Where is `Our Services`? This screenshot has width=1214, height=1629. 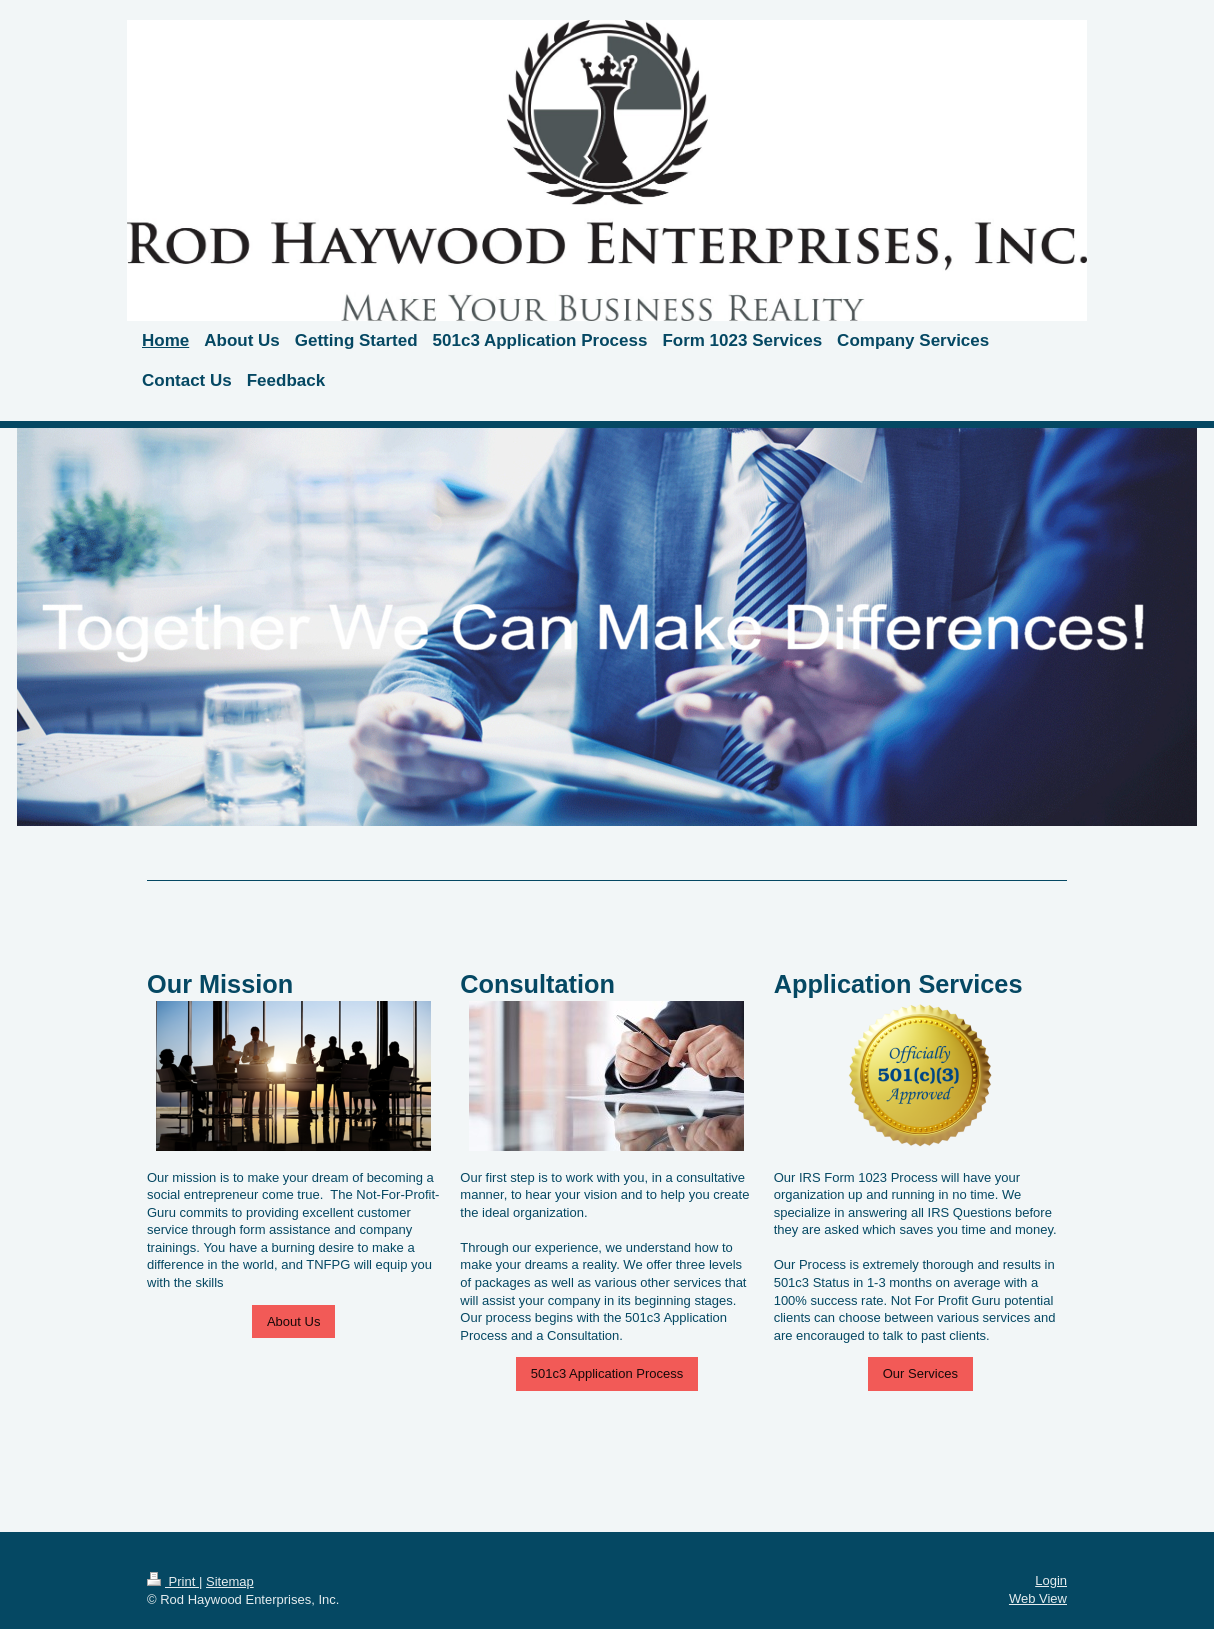
Our Services is located at coordinates (920, 1373).